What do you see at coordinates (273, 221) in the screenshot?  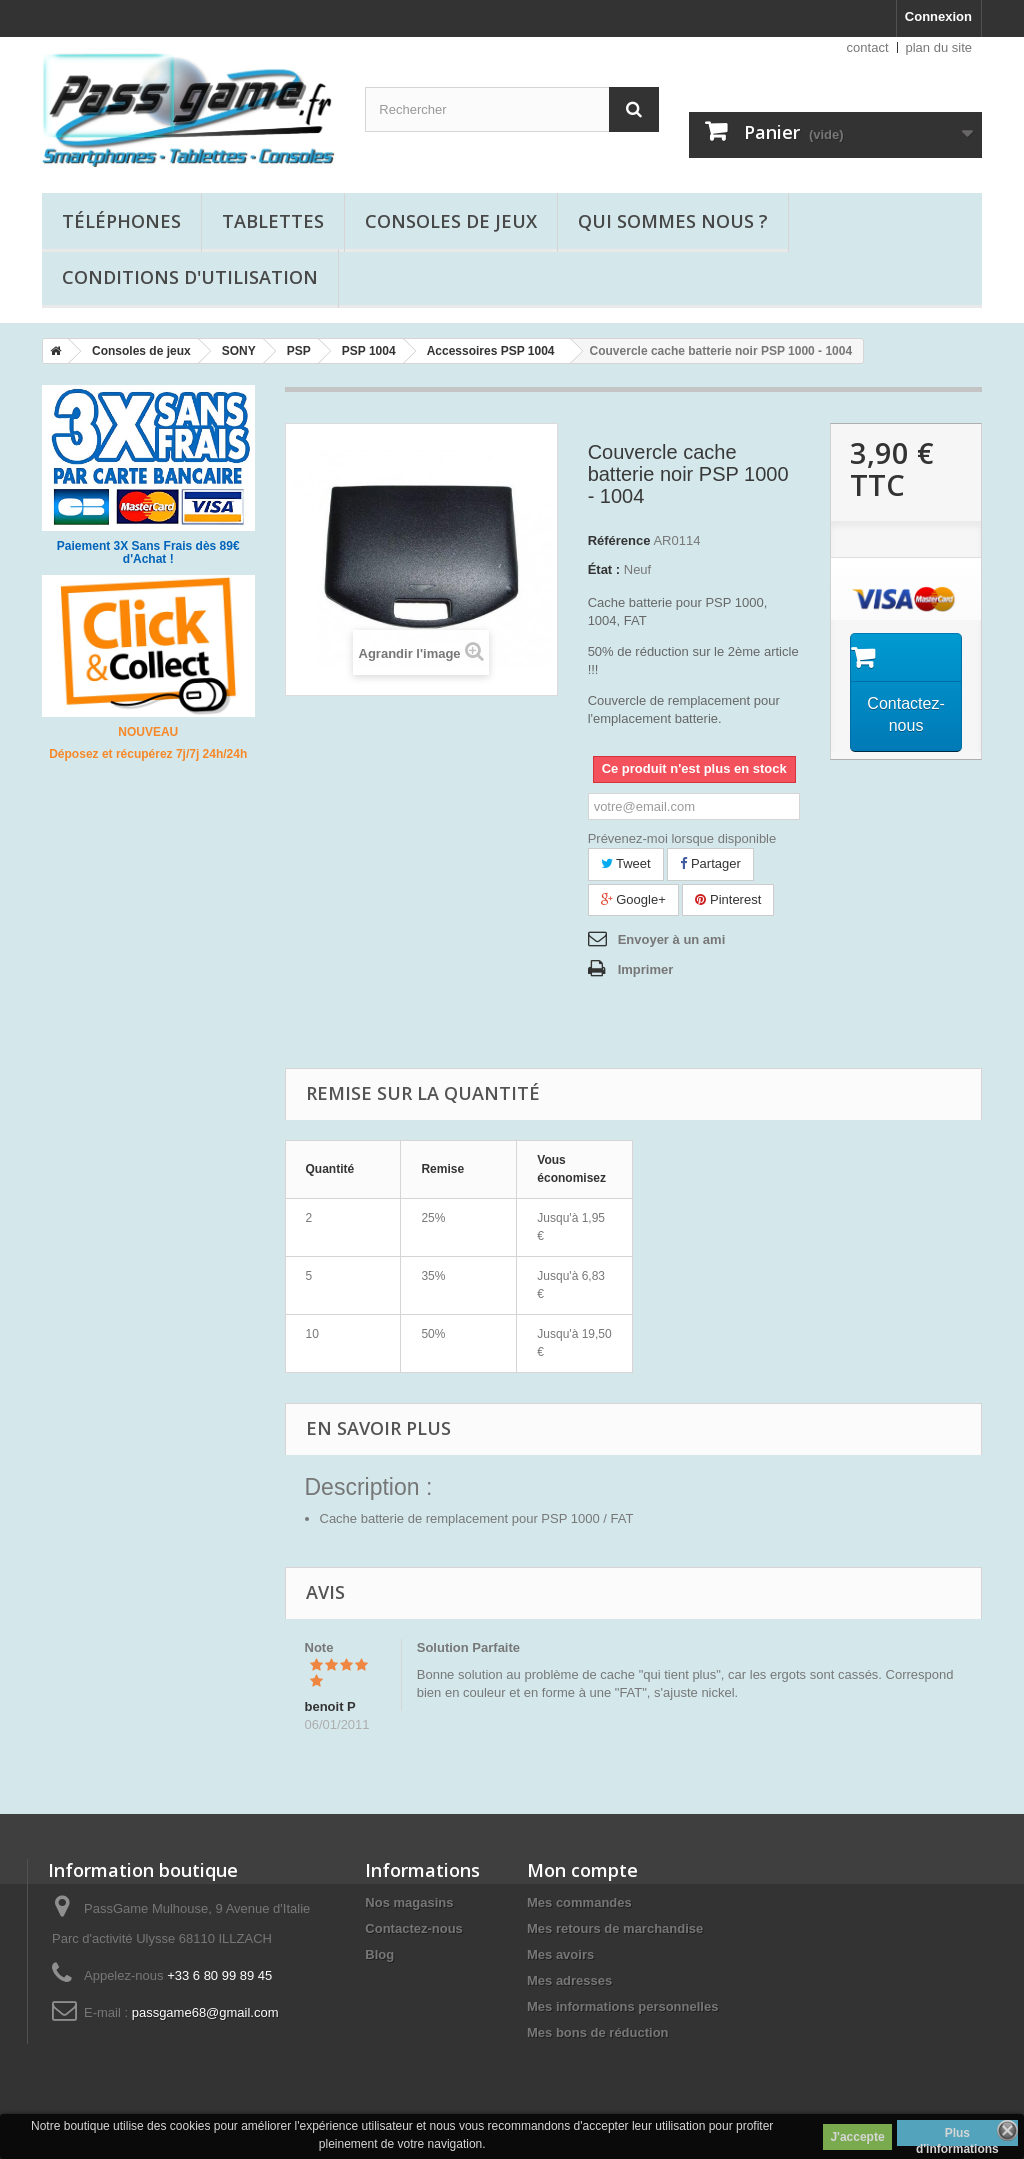 I see `Tablettes` at bounding box center [273, 221].